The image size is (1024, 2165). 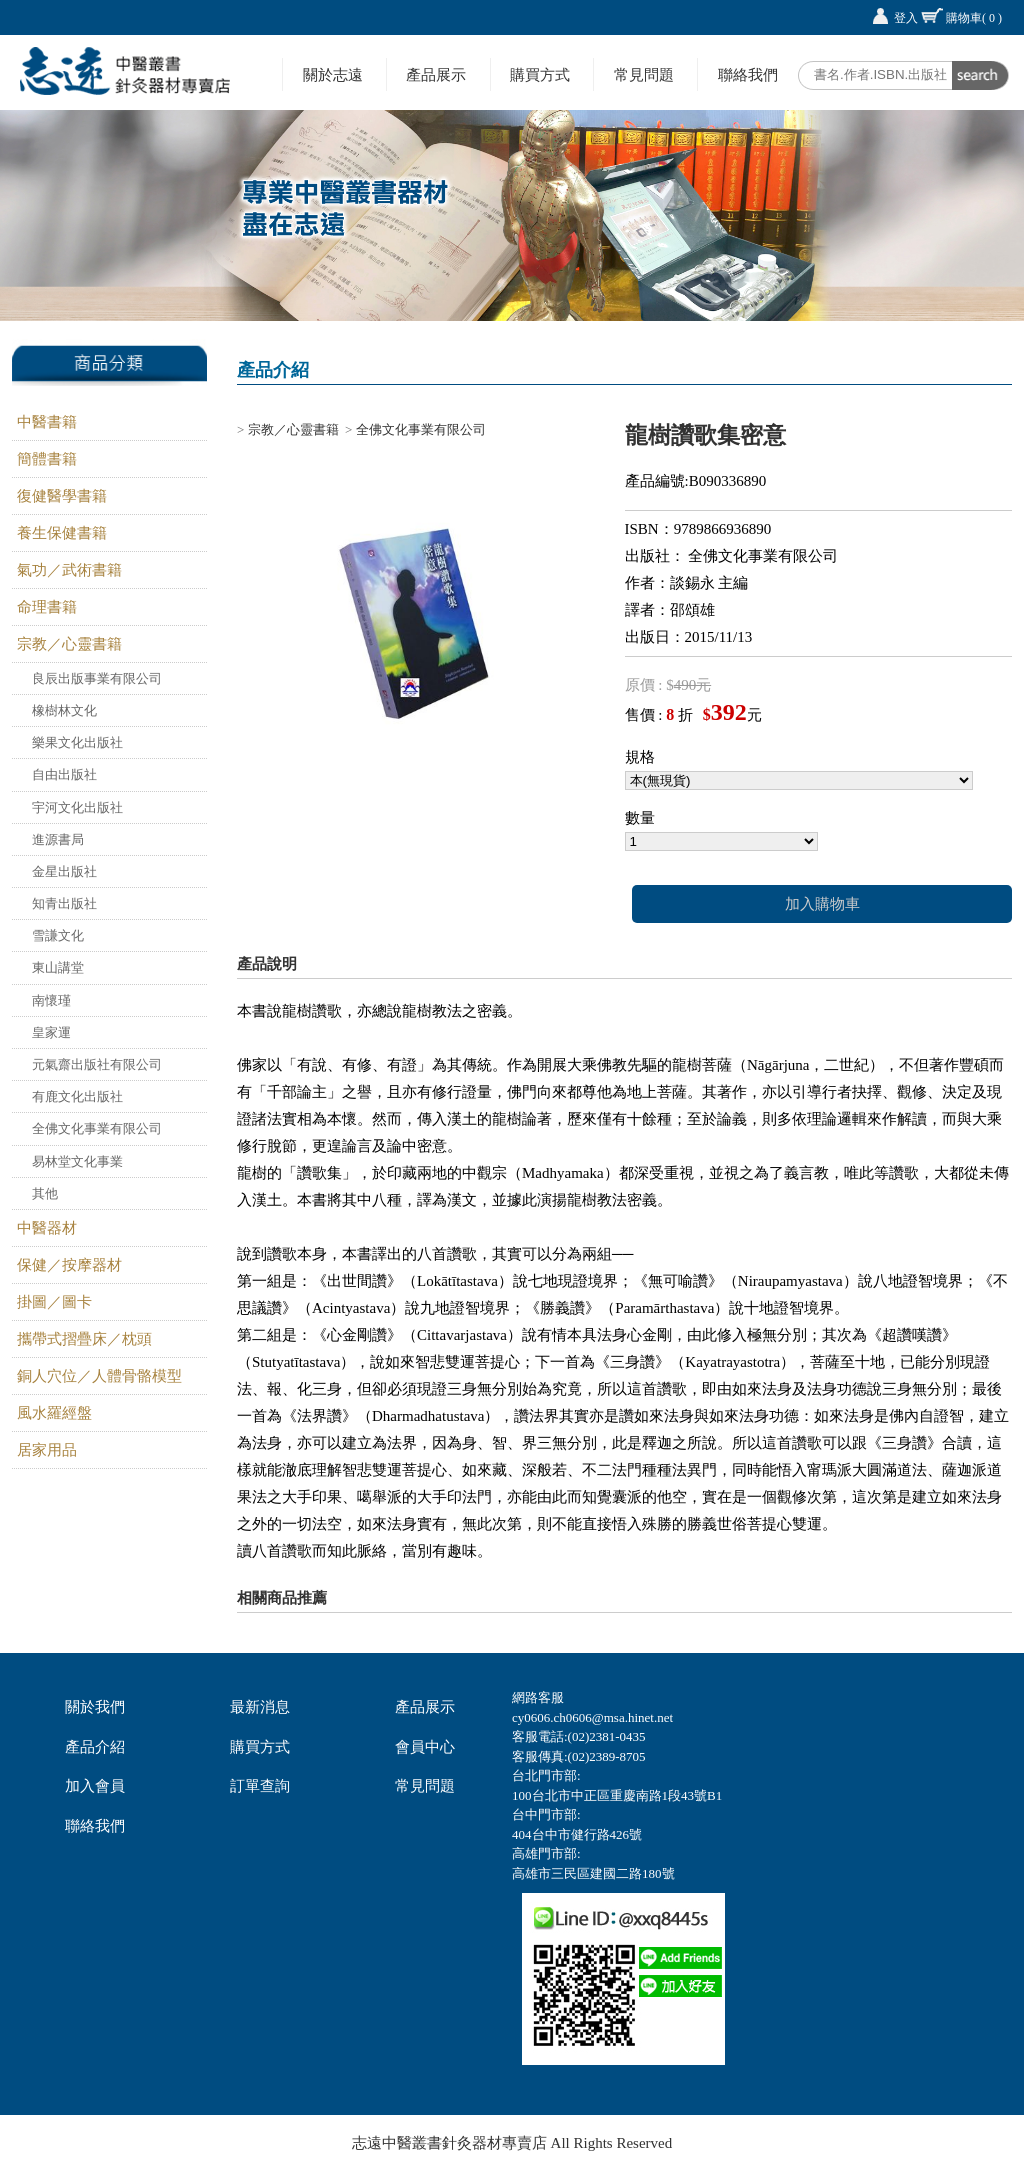 What do you see at coordinates (47, 422) in the screenshot?
I see `中醫書籍` at bounding box center [47, 422].